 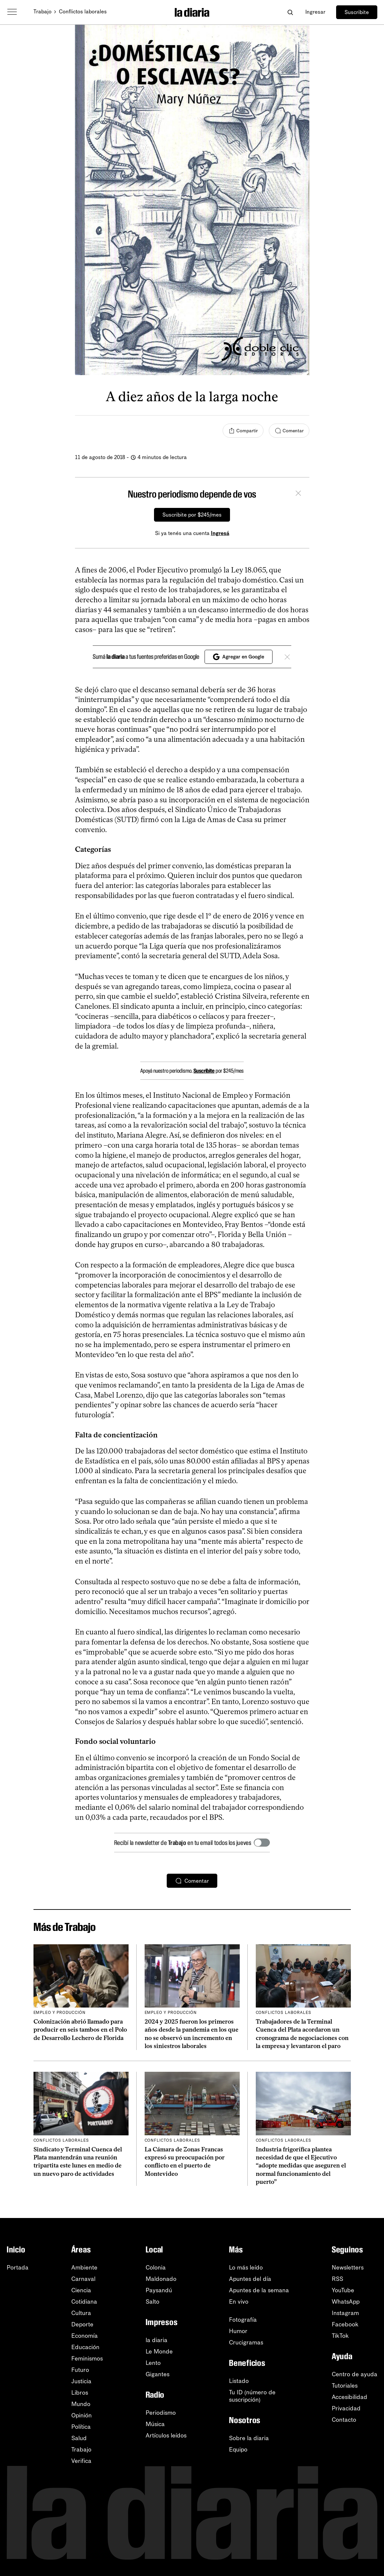 I want to click on Lento, so click(x=153, y=2363).